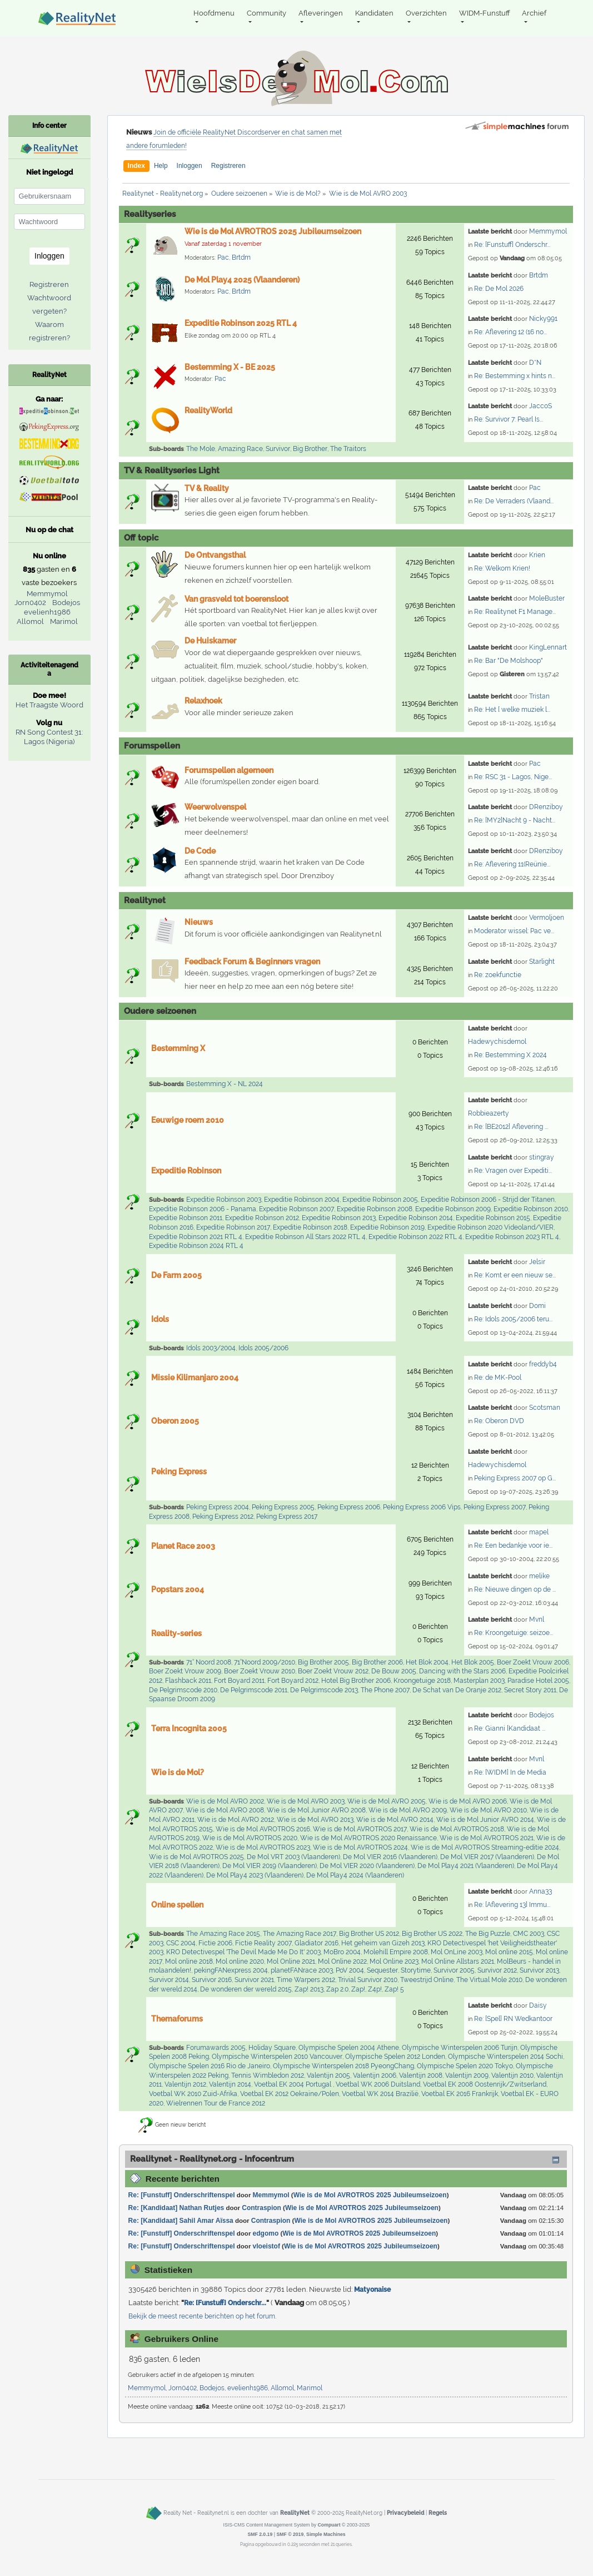 This screenshot has width=593, height=2576. I want to click on Oberon 2005, so click(175, 1420).